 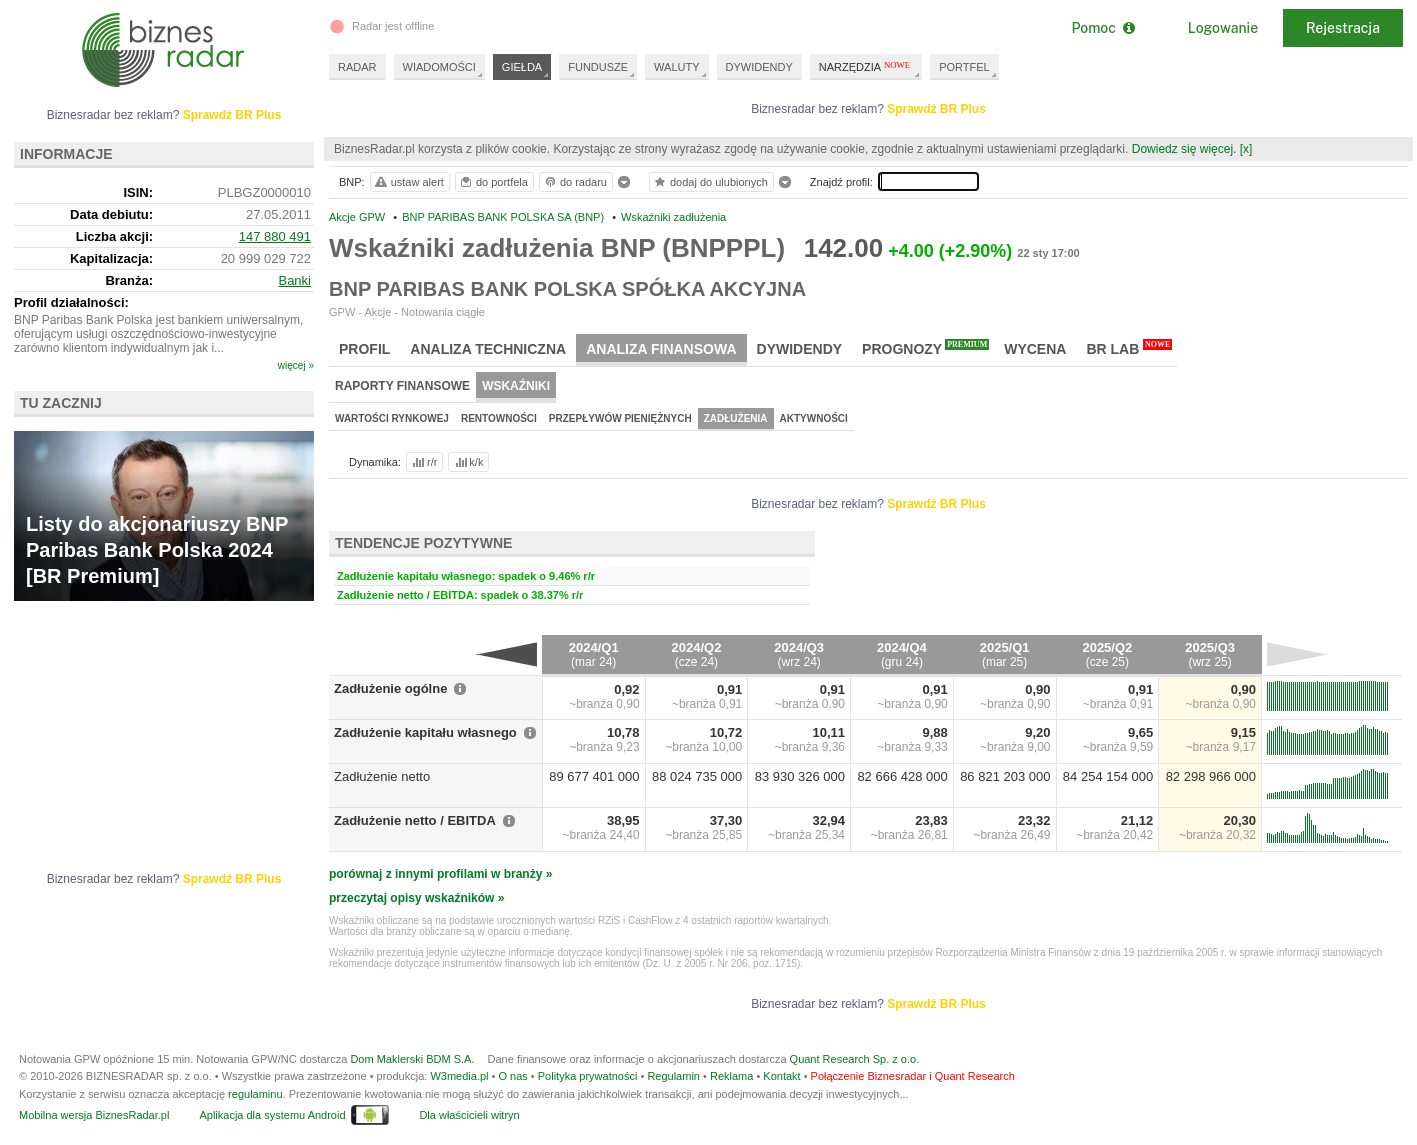 What do you see at coordinates (512, 1076) in the screenshot?
I see `O nas` at bounding box center [512, 1076].